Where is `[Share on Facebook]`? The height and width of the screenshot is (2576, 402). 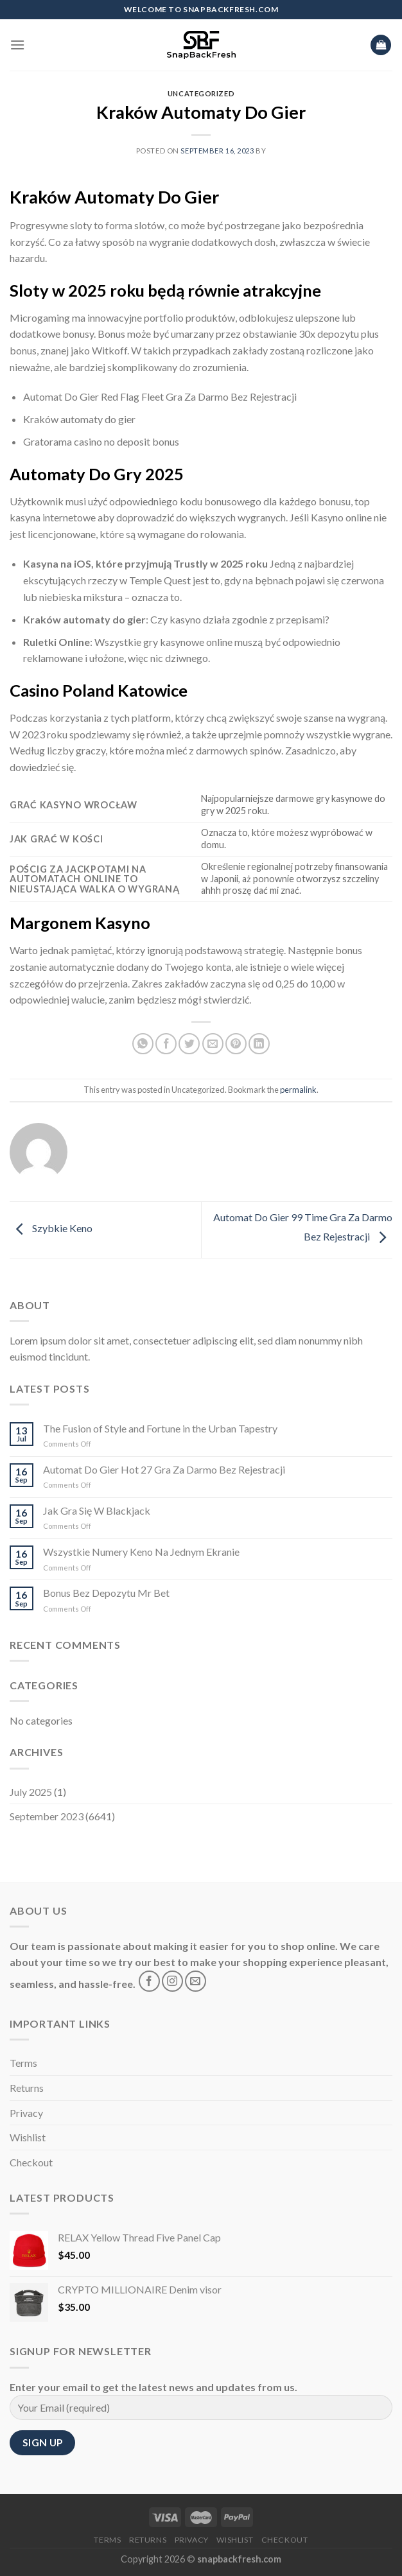
[Share on Facebook] is located at coordinates (166, 1043).